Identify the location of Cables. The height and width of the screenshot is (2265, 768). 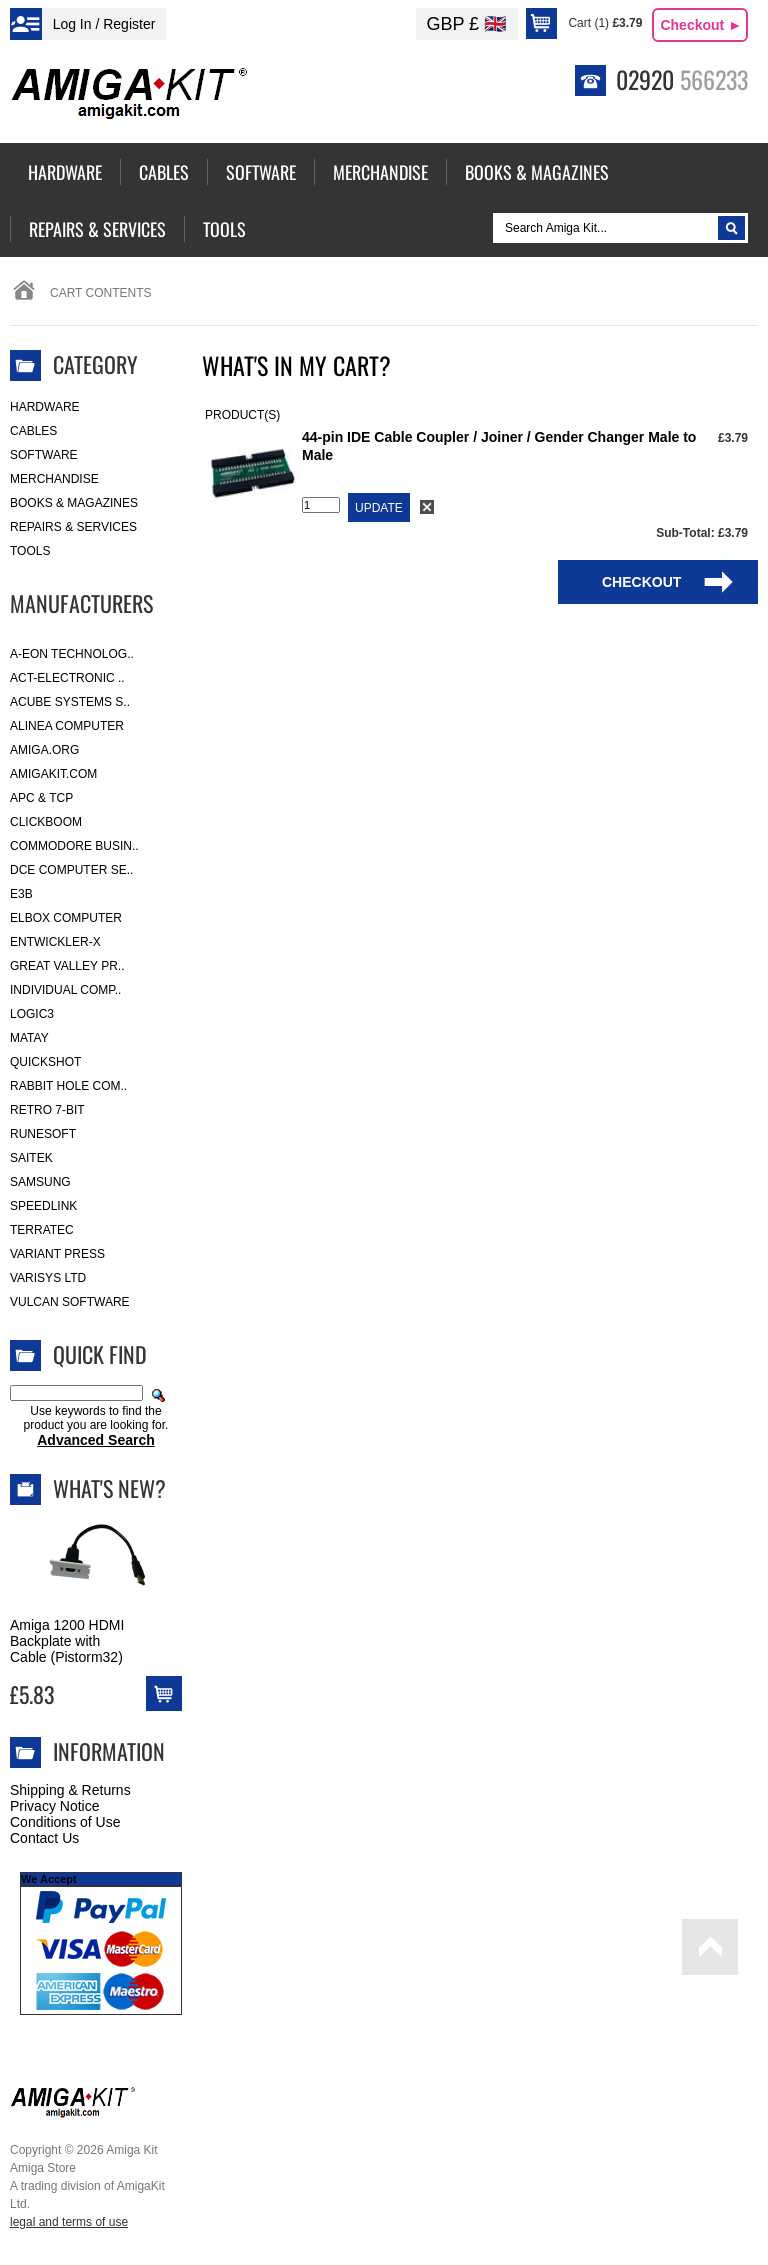
(33, 431).